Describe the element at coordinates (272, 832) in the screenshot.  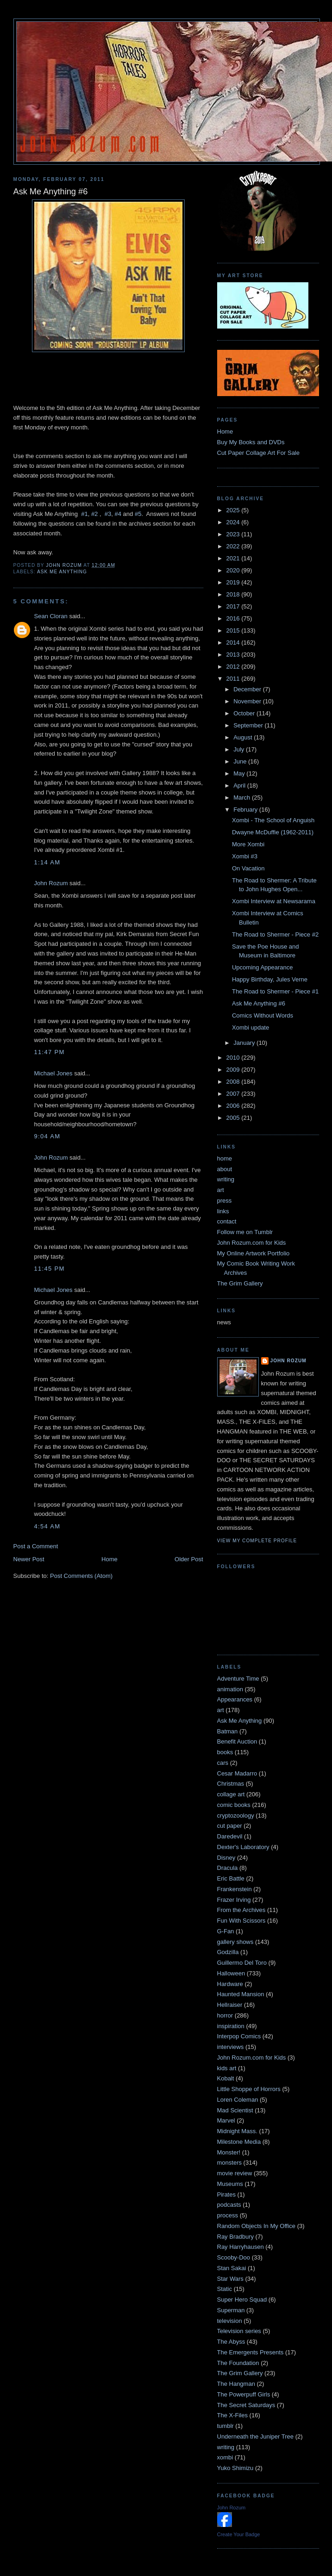
I see `Dwayne McDuffie (1962-2011)` at that location.